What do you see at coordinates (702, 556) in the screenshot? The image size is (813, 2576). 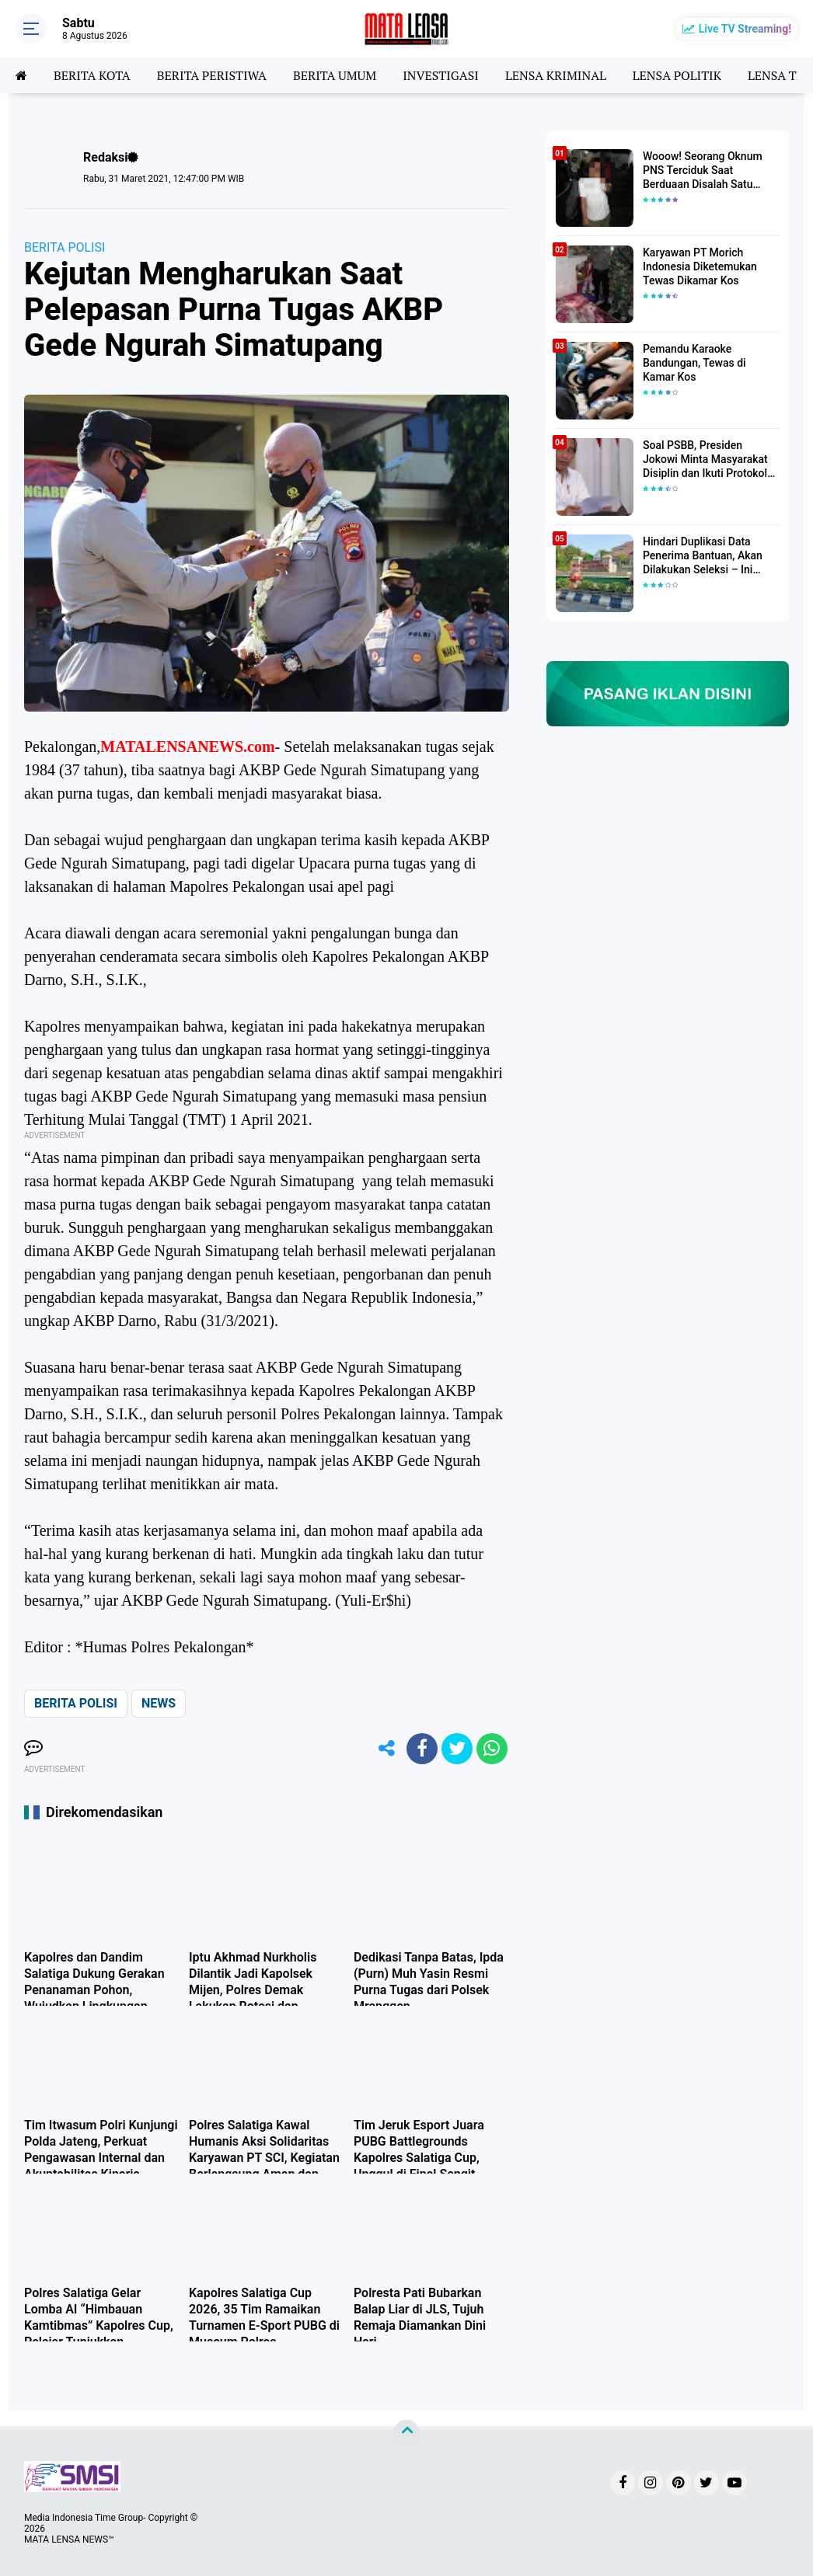 I see `Hindari Duplikasi Data Penerima Bantuan, Akan Dilakukan Seleksi – Ini Penjelasanya` at bounding box center [702, 556].